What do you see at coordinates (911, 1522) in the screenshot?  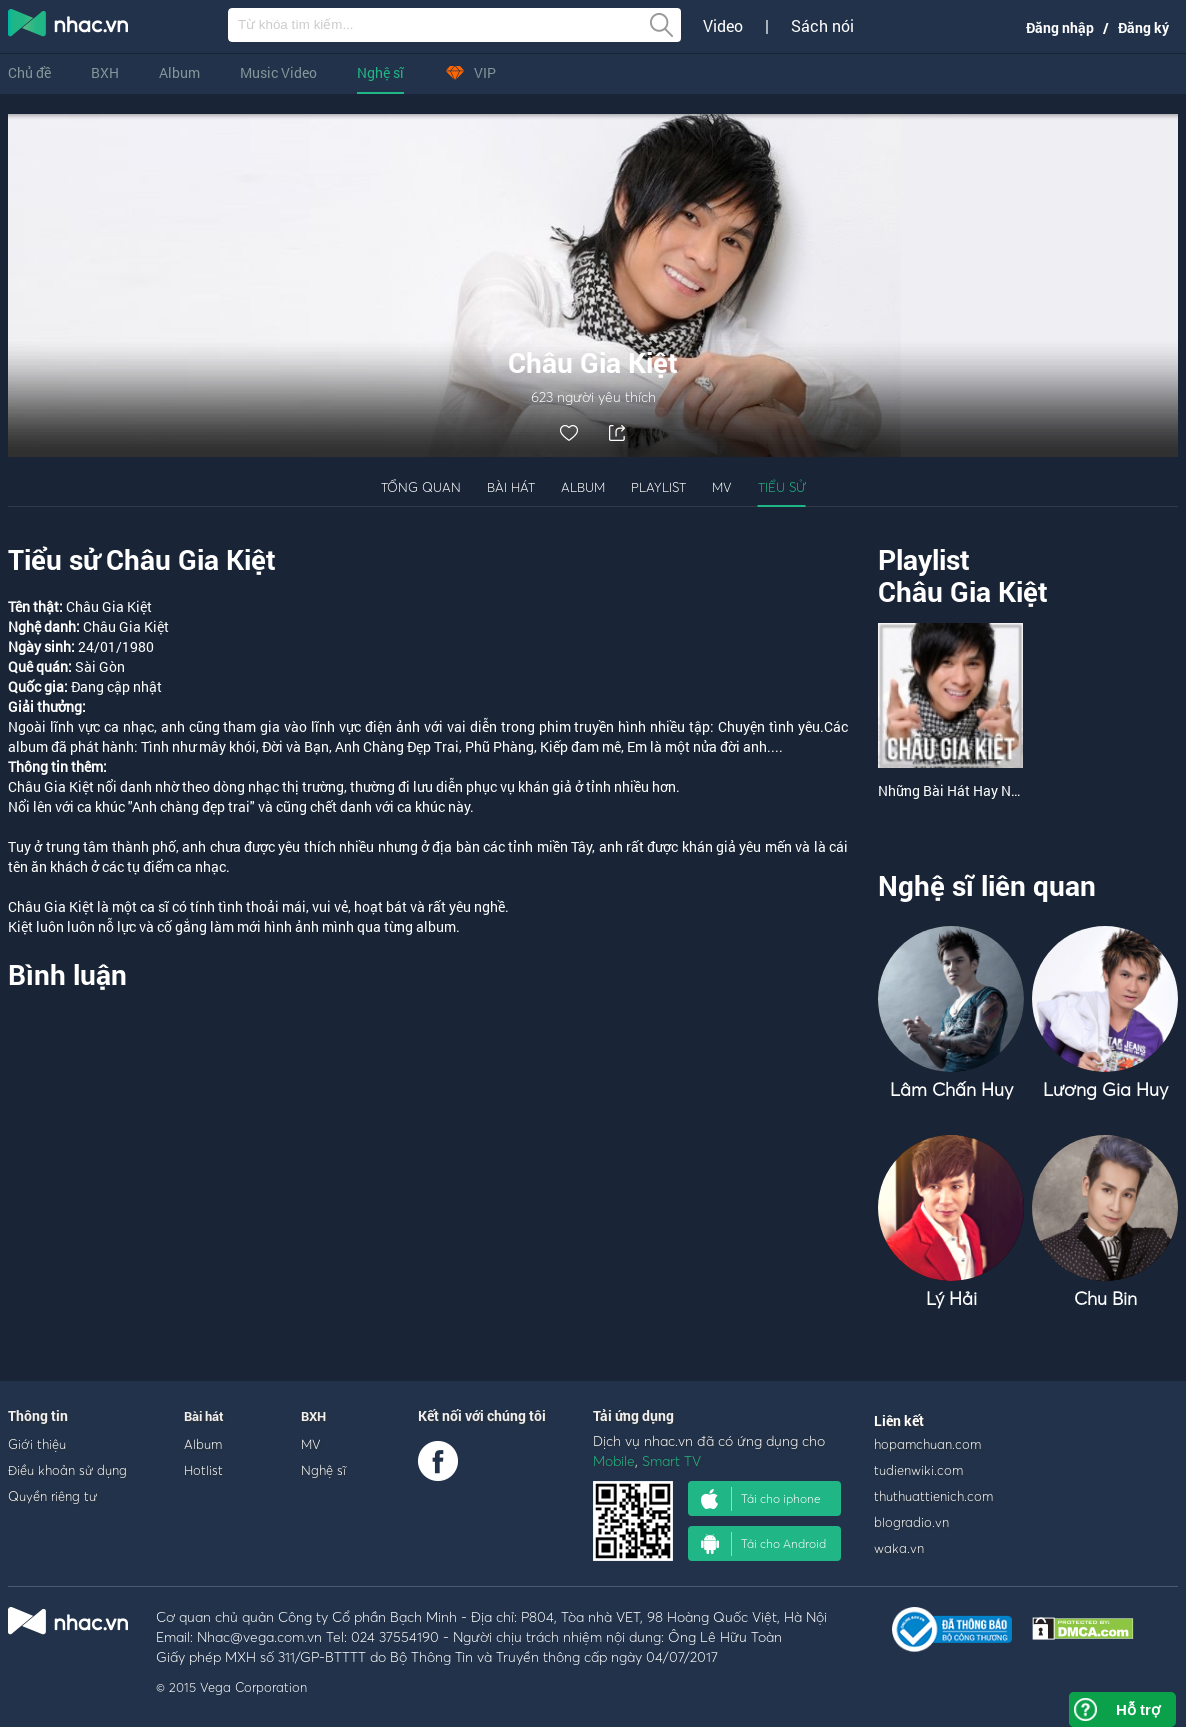 I see `blogradio.vn` at bounding box center [911, 1522].